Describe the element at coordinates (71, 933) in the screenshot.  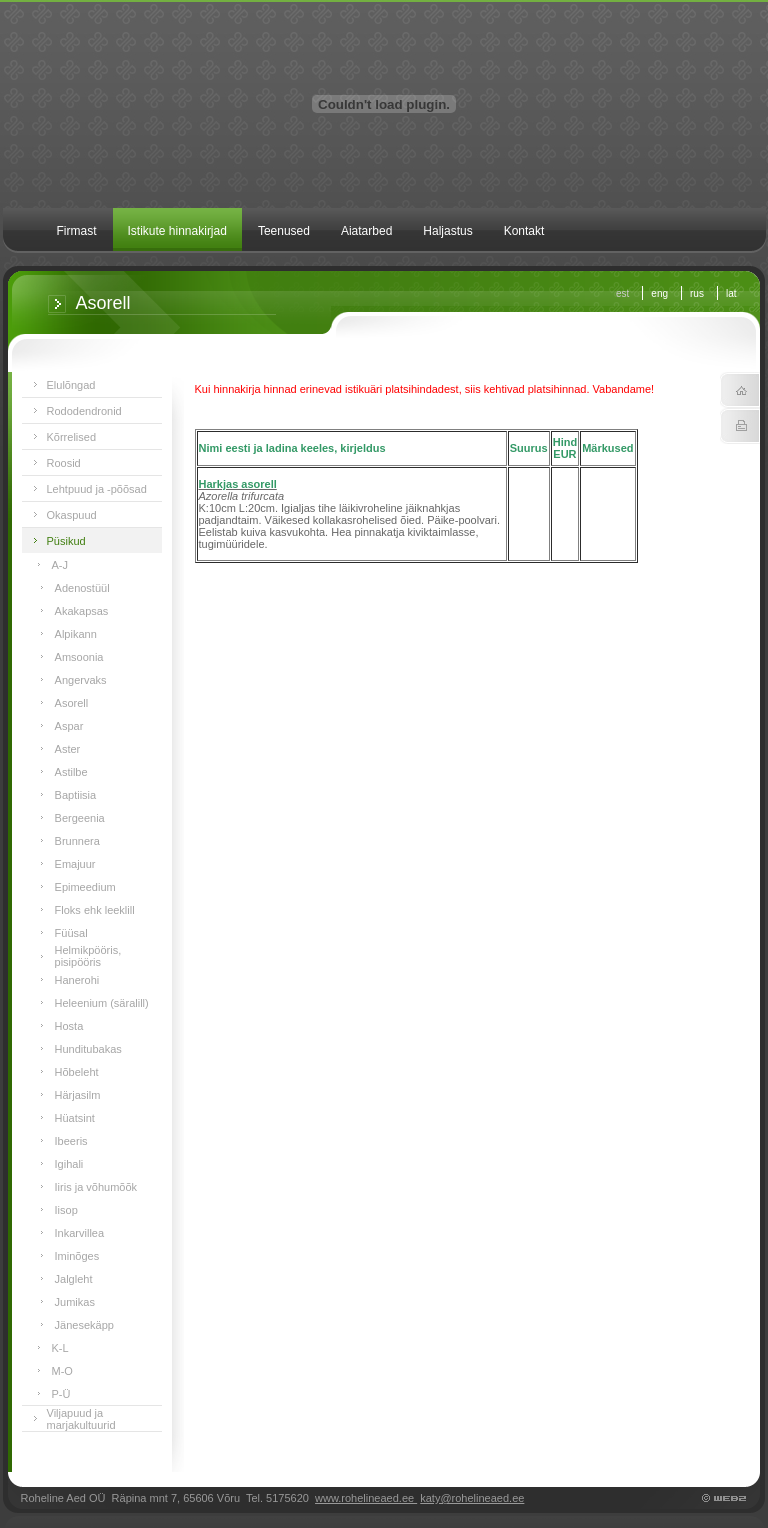
I see `Füüsal` at that location.